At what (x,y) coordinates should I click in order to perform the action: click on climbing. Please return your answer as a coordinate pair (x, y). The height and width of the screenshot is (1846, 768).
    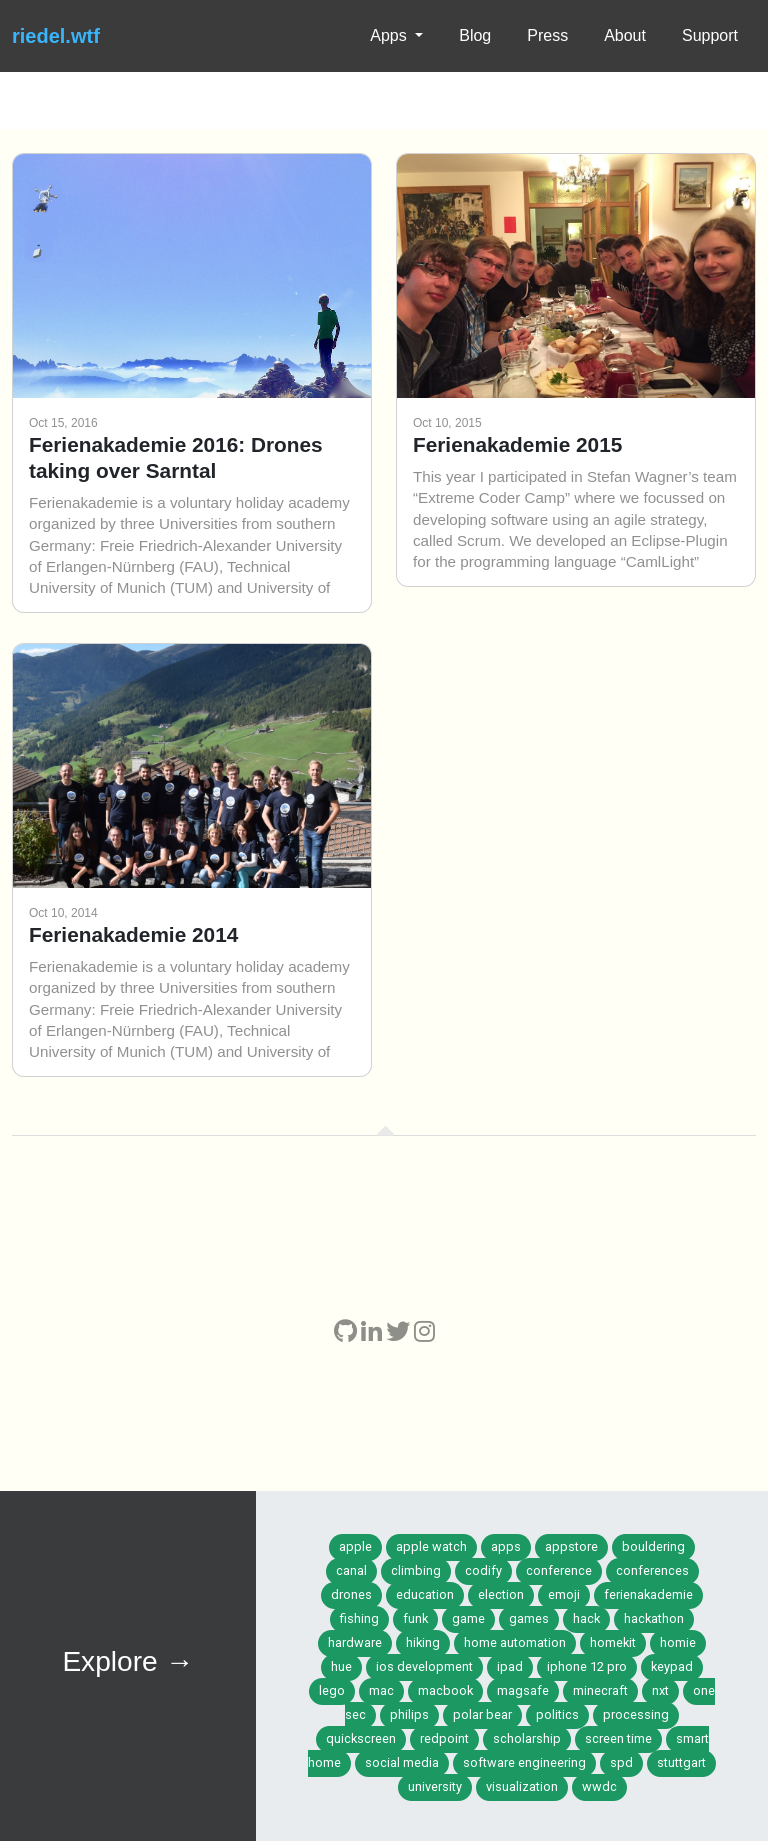
    Looking at the image, I should click on (416, 1570).